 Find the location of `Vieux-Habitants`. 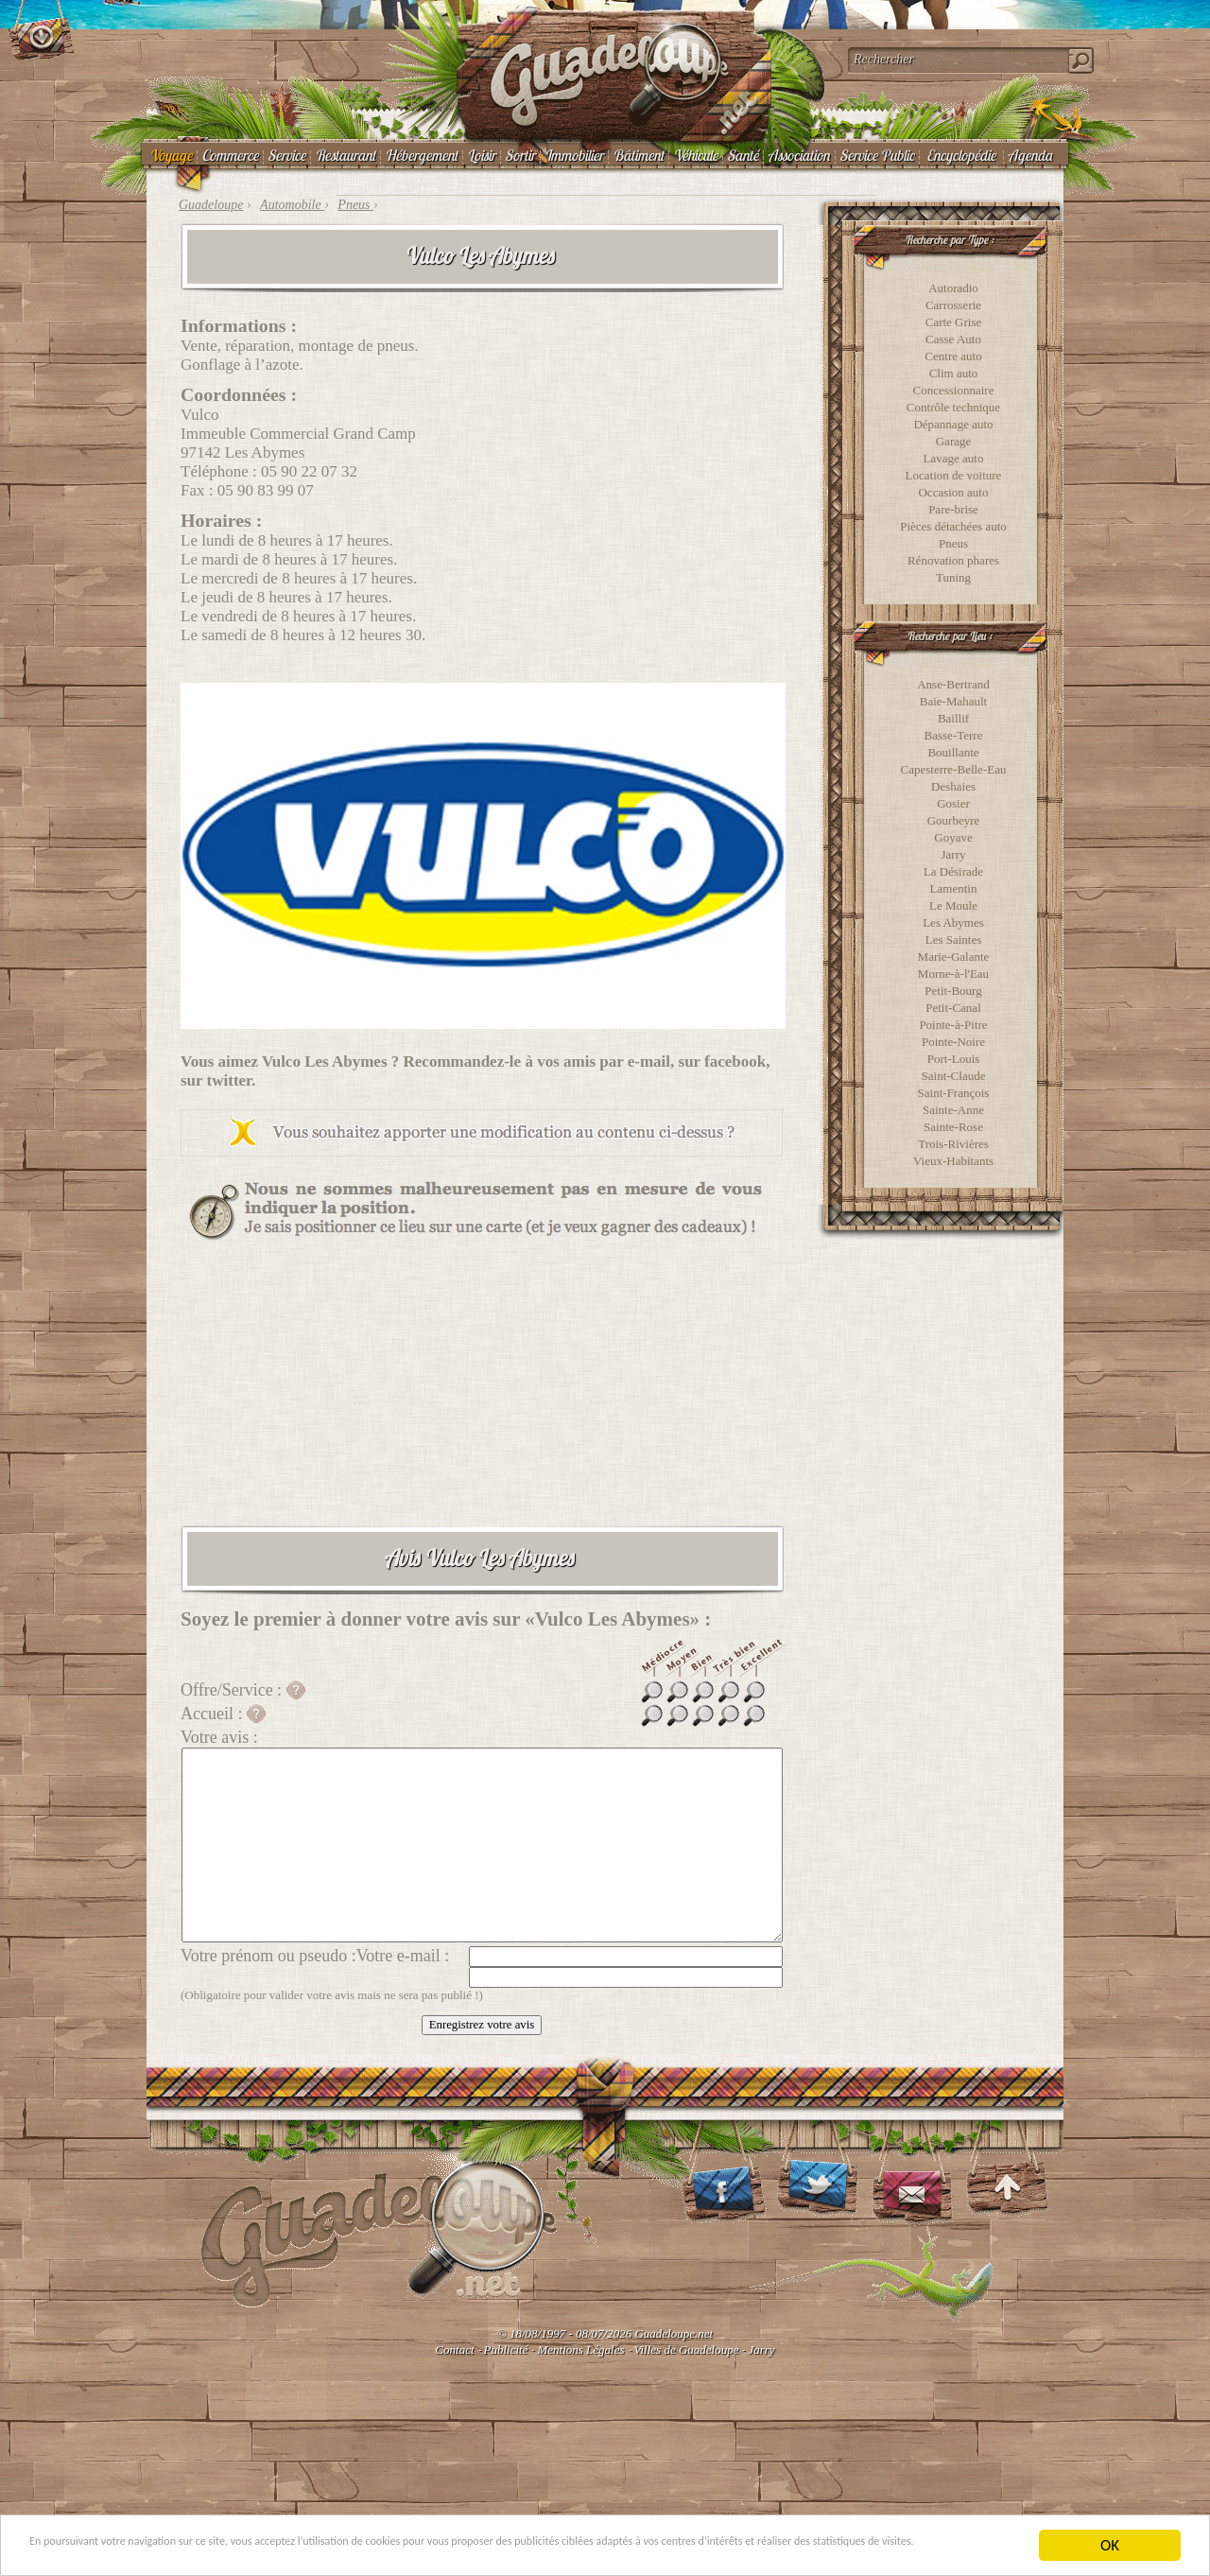

Vieux-Habitants is located at coordinates (953, 1161).